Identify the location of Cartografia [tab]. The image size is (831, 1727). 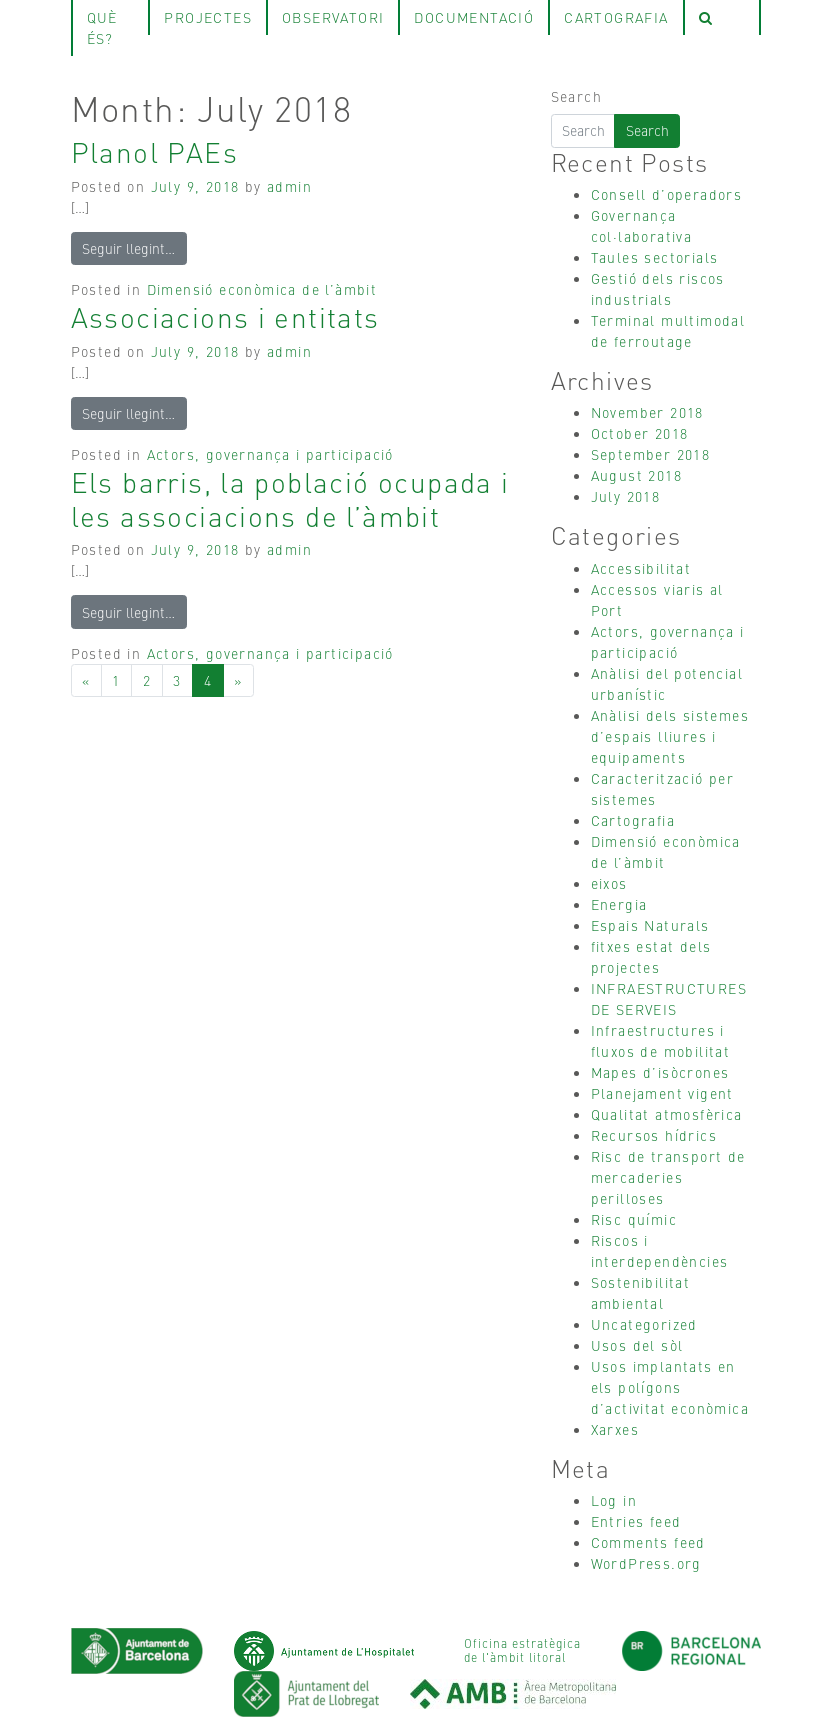
(616, 17).